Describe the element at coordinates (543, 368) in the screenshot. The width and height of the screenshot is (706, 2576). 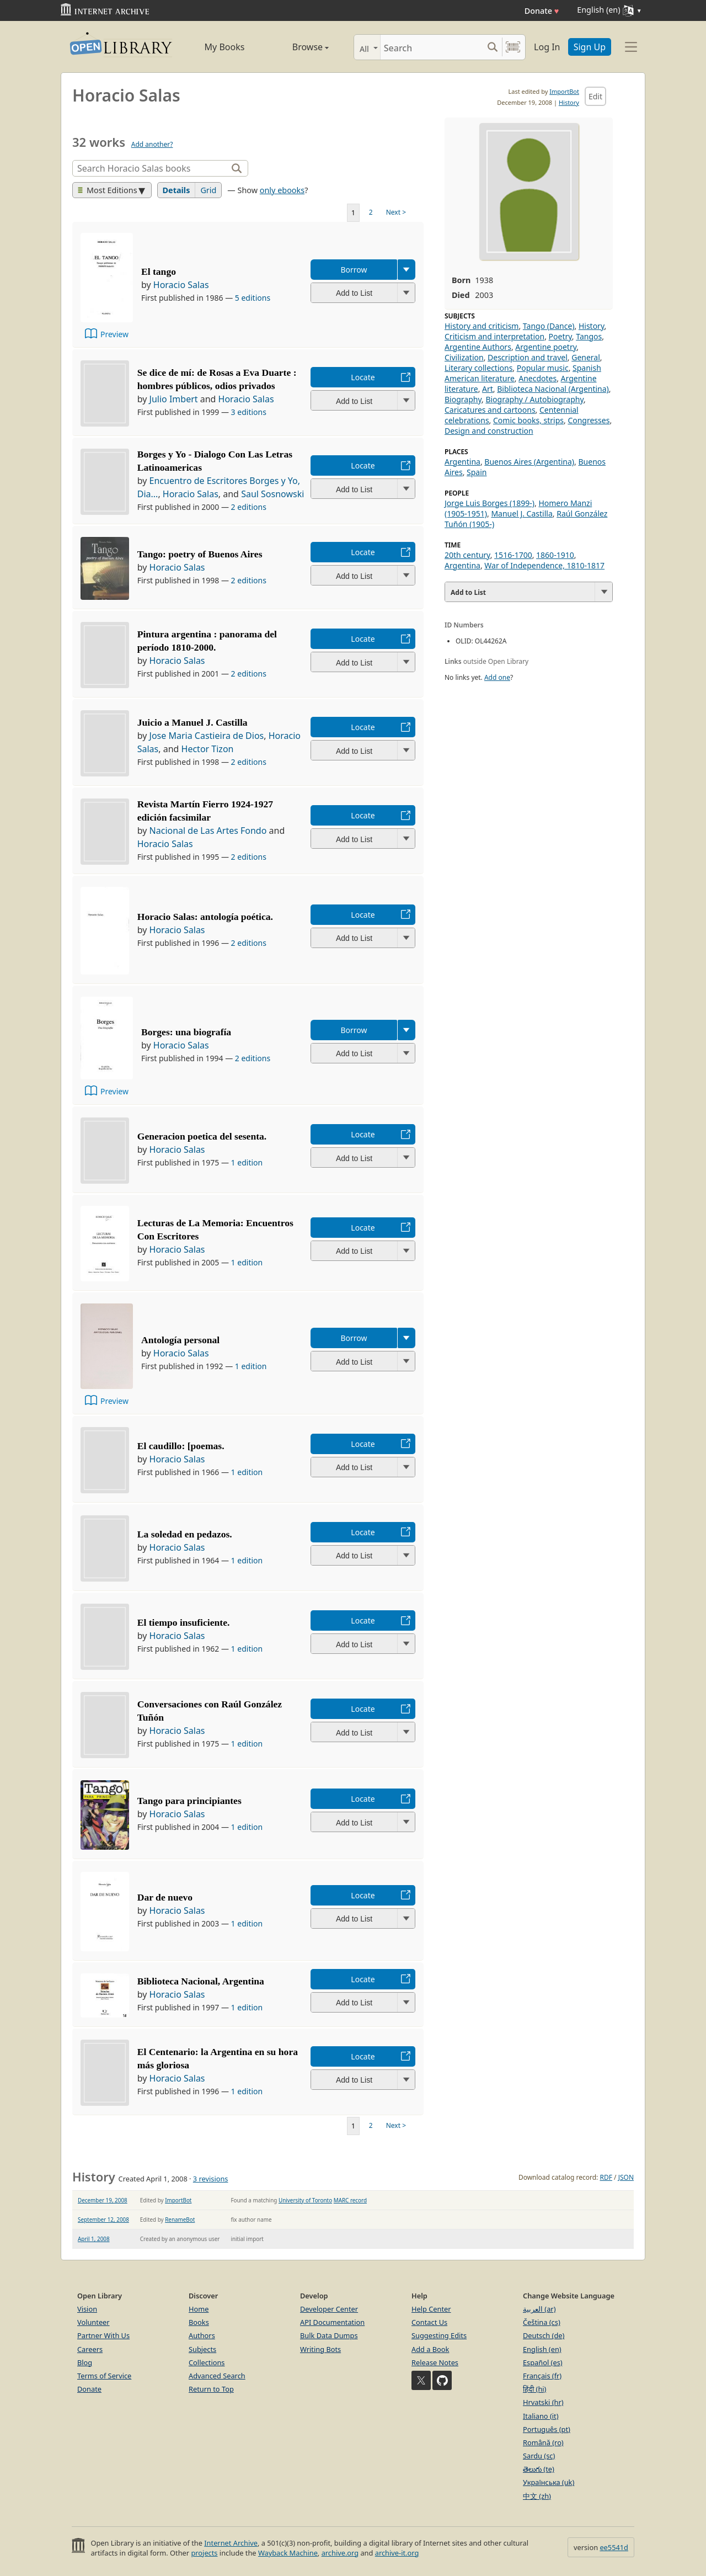
I see `Popular music` at that location.